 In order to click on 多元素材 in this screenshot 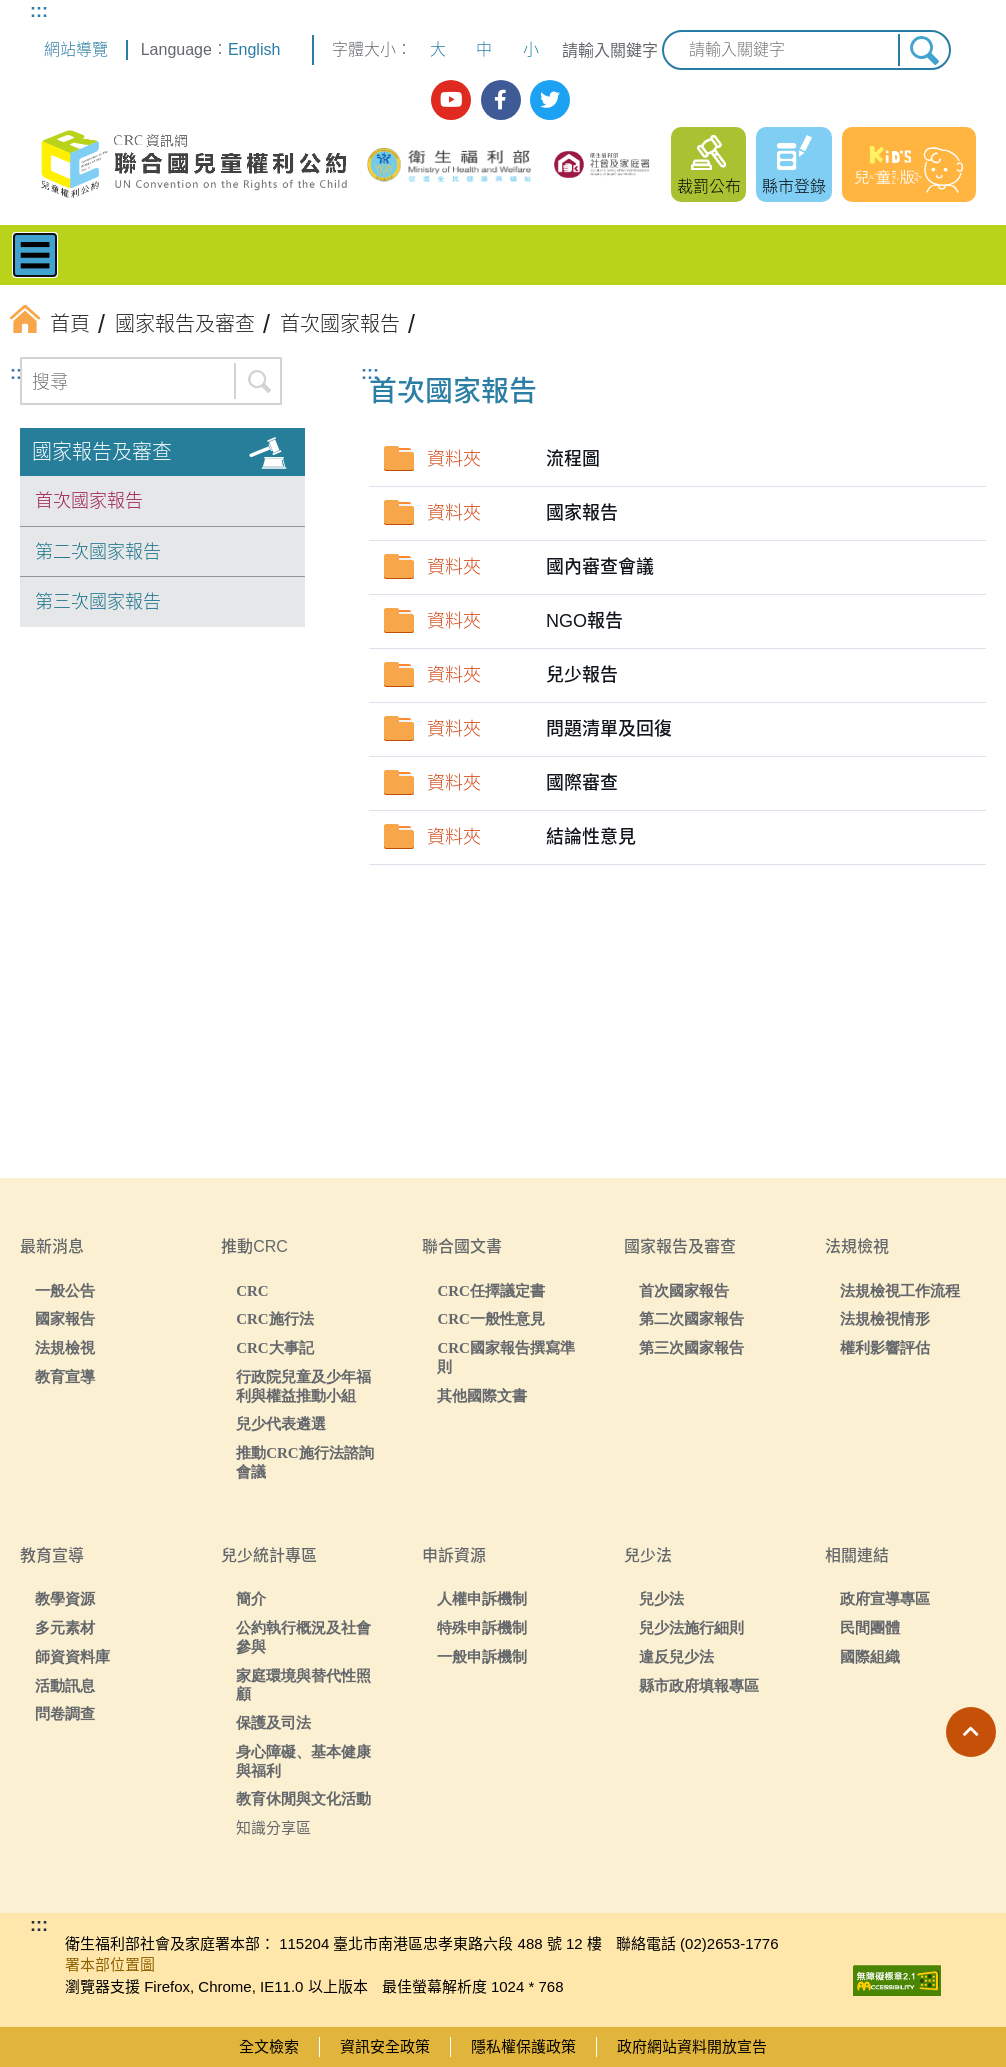, I will do `click(65, 1627)`.